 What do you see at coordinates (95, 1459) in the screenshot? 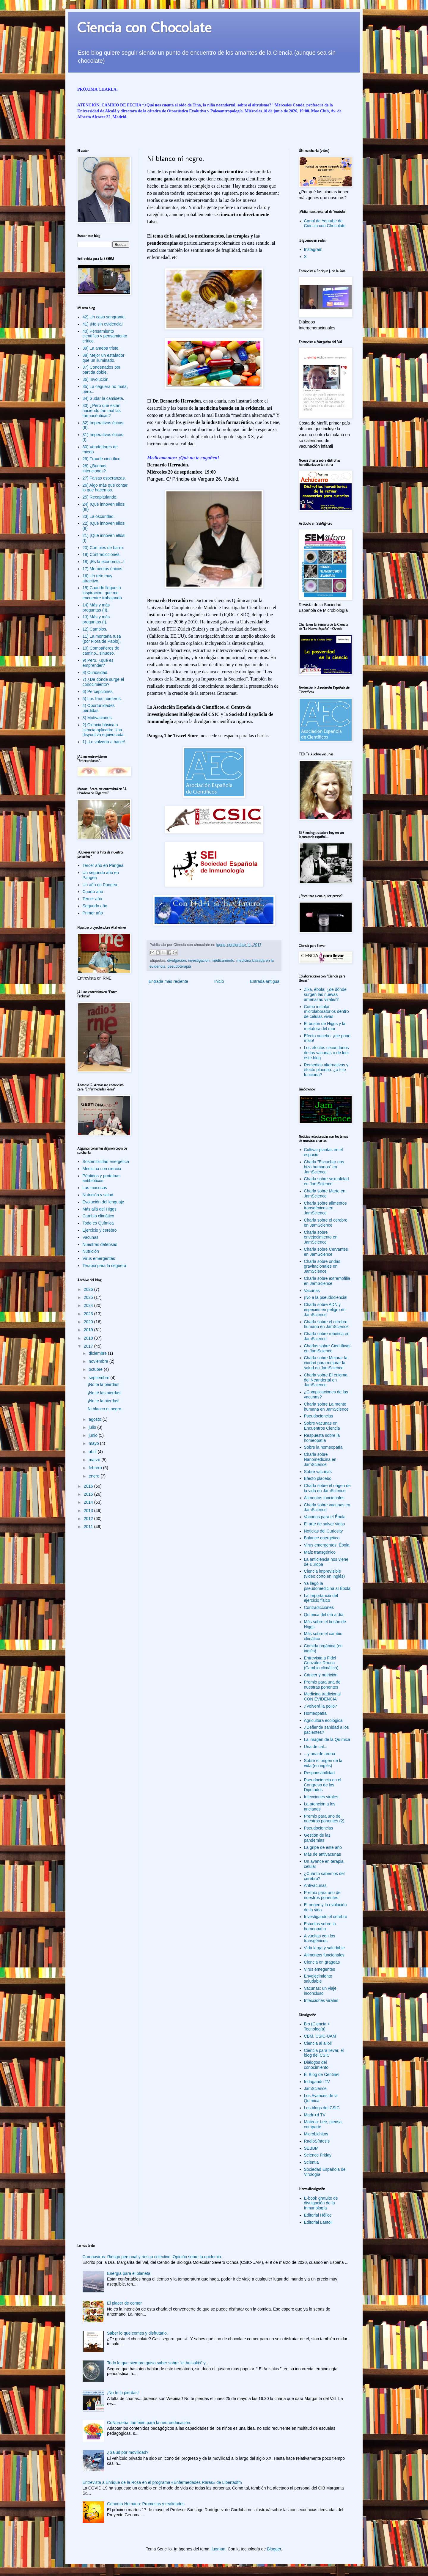
I see `marzo` at bounding box center [95, 1459].